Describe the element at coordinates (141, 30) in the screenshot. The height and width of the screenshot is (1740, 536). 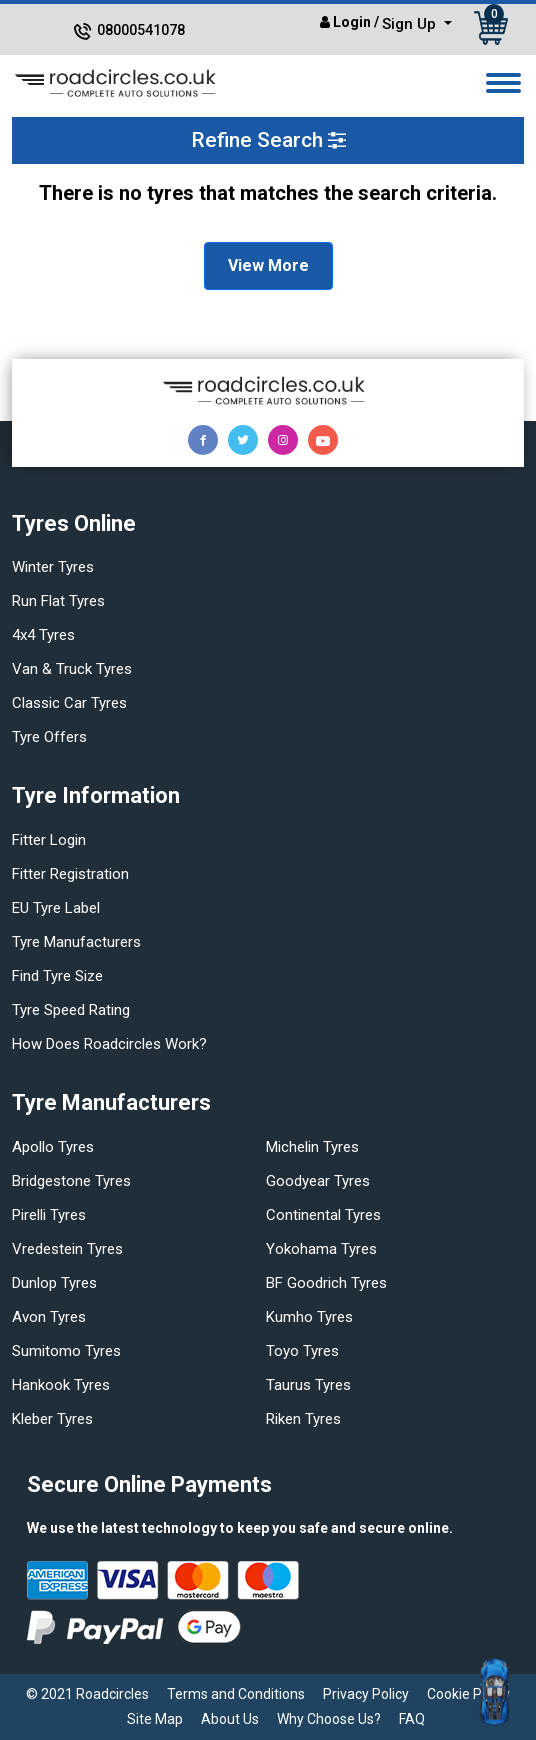
I see `08000541078` at that location.